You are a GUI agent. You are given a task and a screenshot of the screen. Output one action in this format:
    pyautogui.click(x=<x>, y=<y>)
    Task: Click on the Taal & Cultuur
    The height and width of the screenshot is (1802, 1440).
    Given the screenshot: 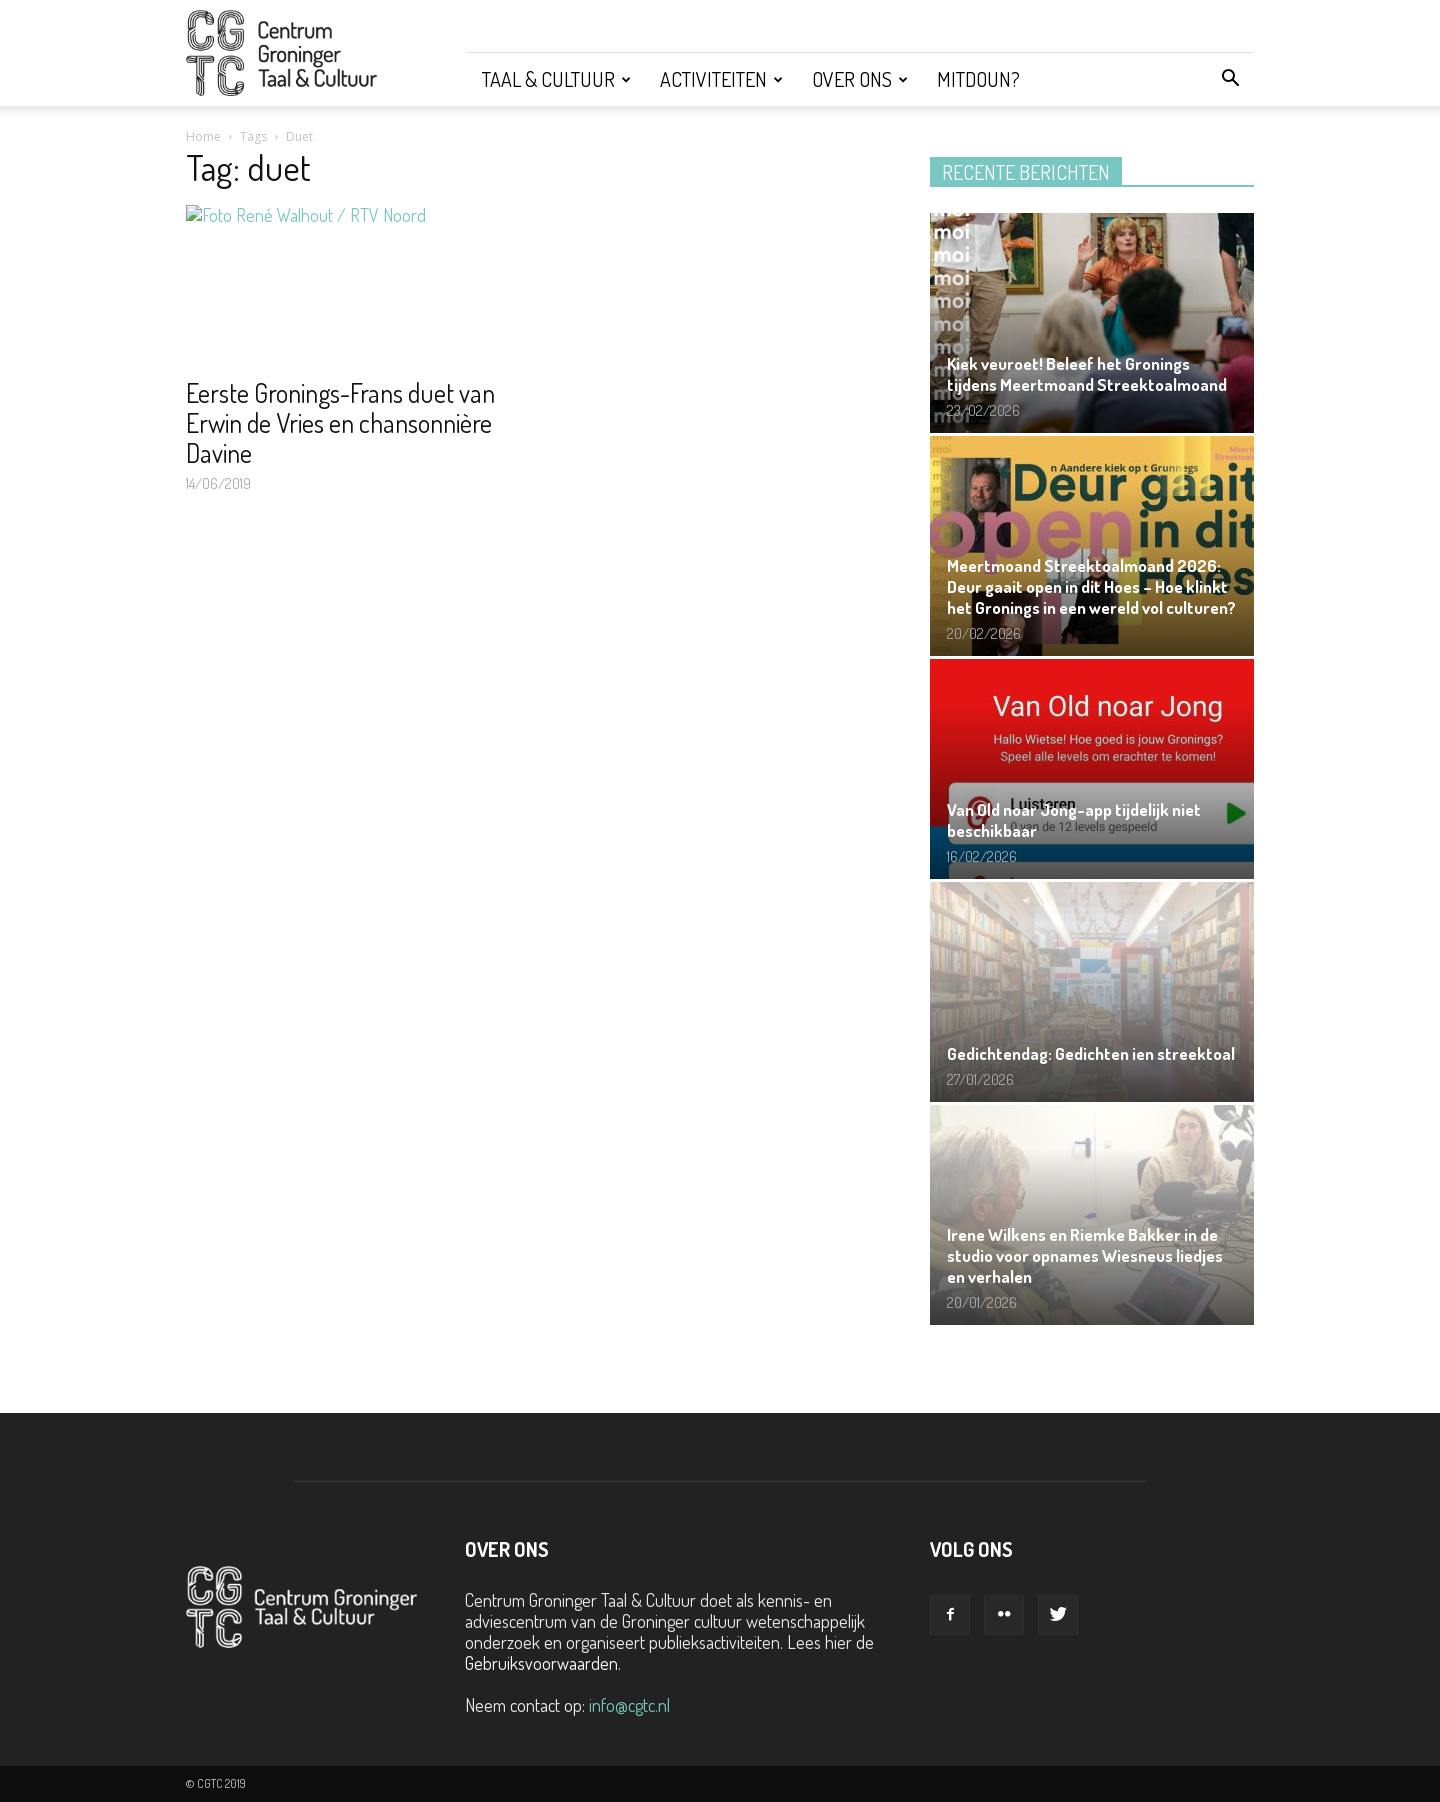 What is the action you would take?
    pyautogui.click(x=556, y=79)
    